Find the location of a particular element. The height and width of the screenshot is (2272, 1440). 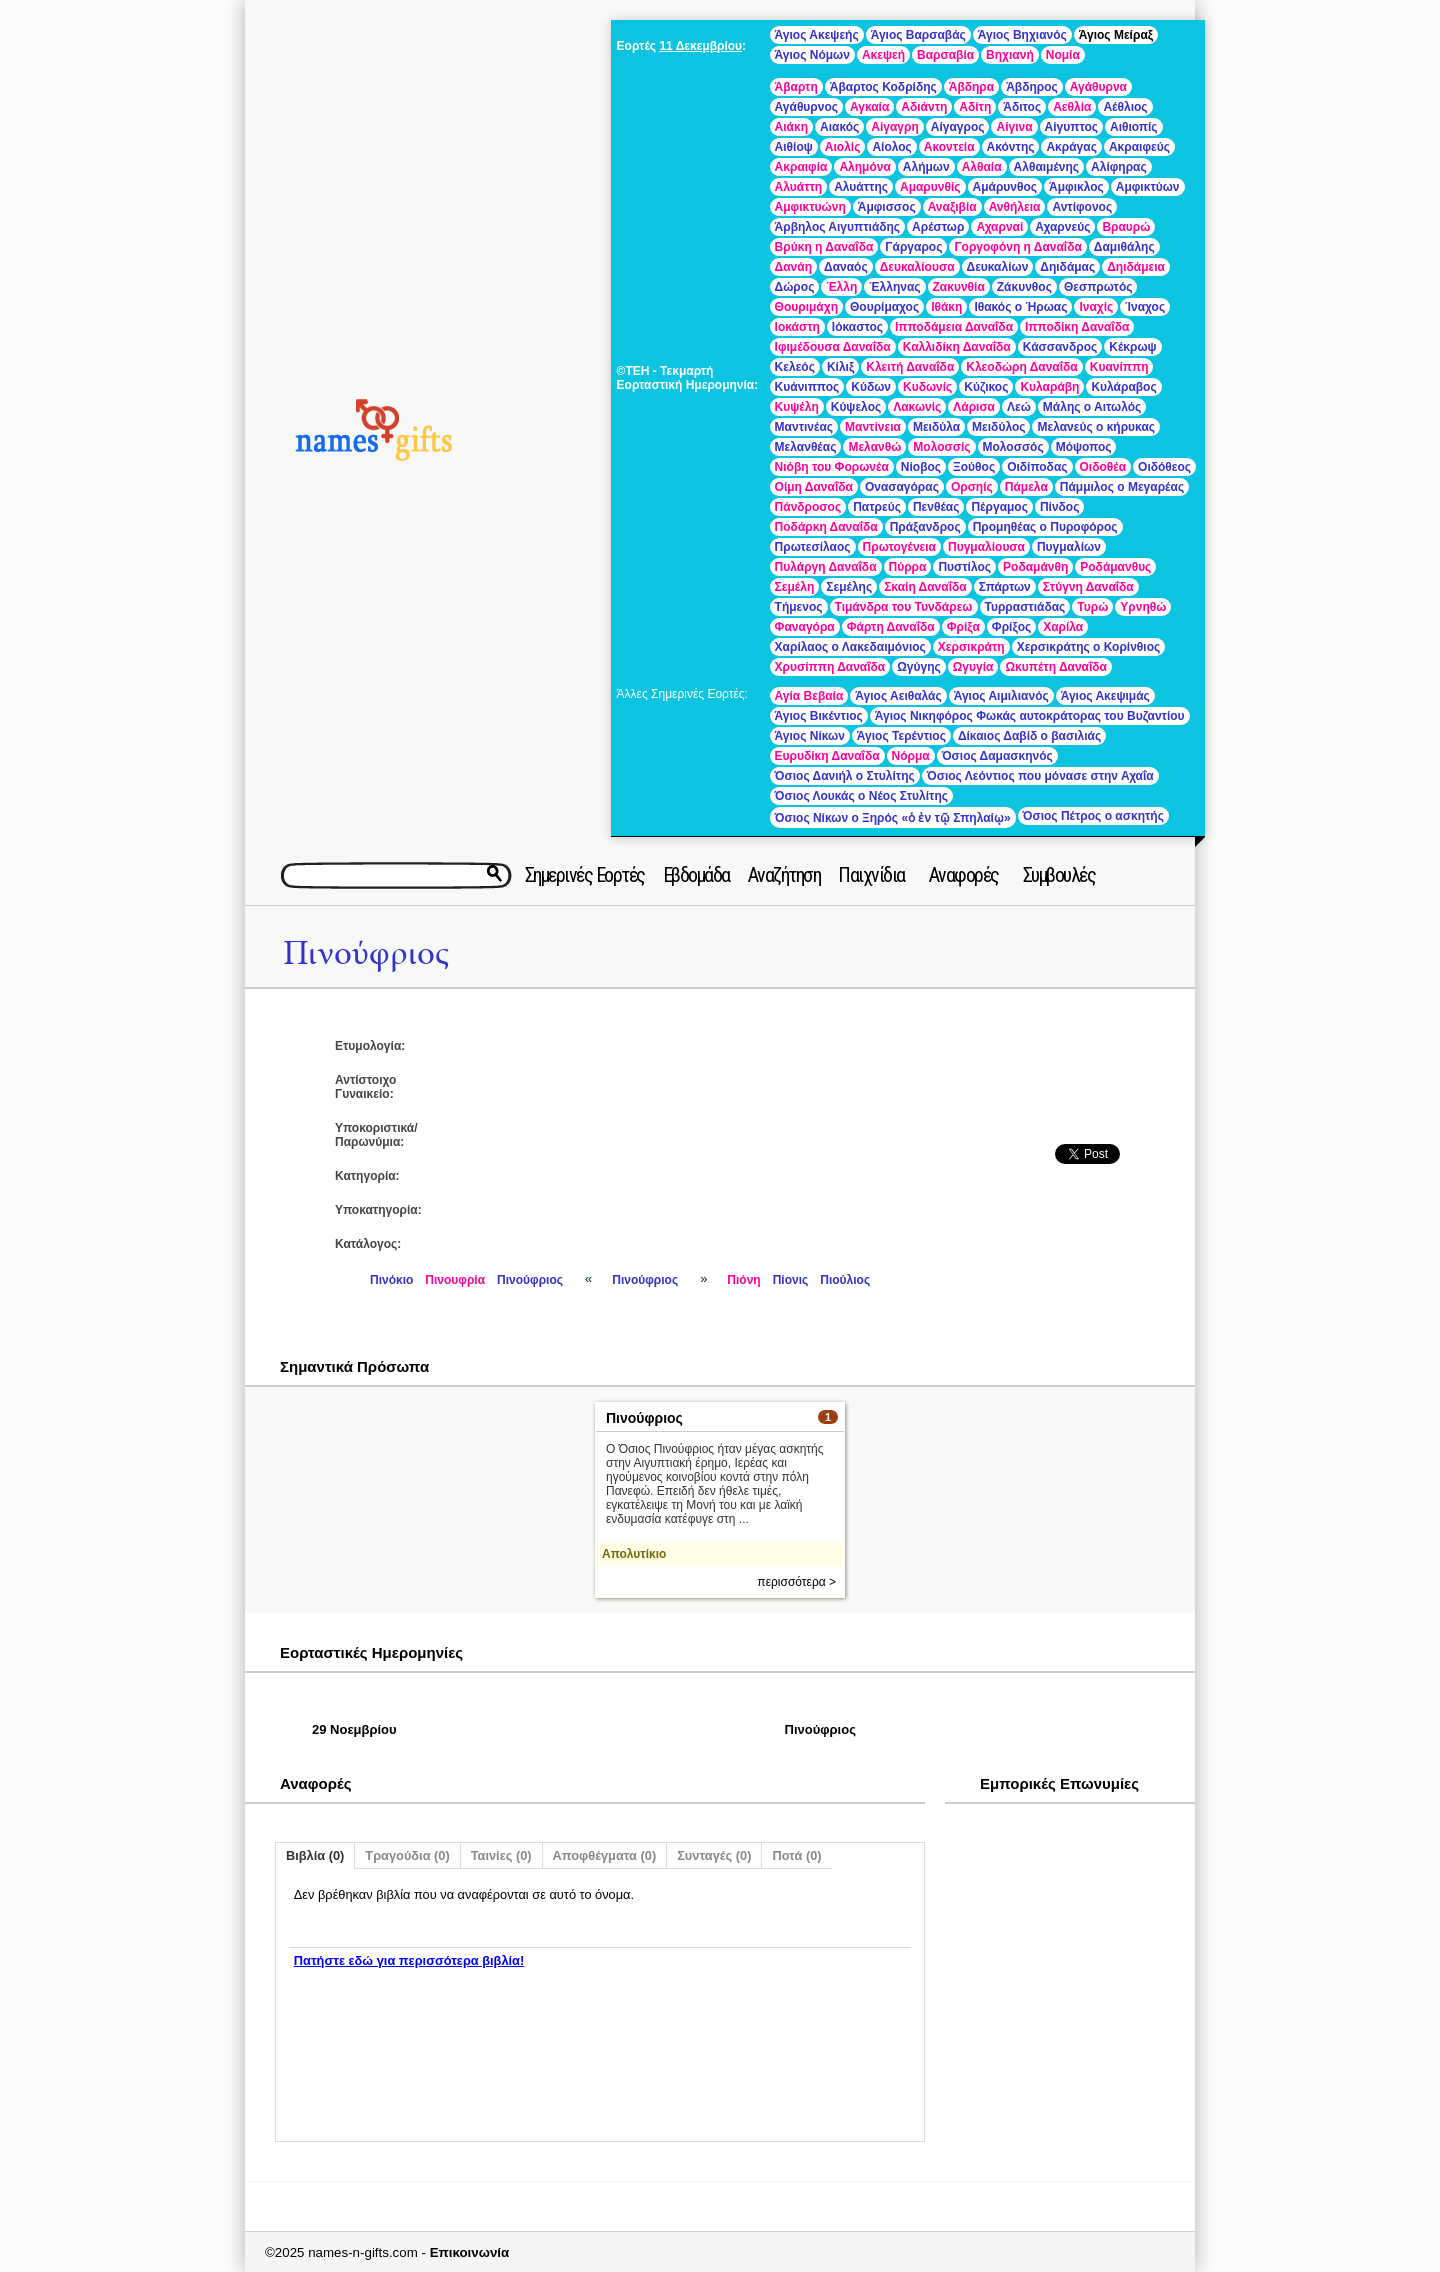

Νίοβος is located at coordinates (921, 467).